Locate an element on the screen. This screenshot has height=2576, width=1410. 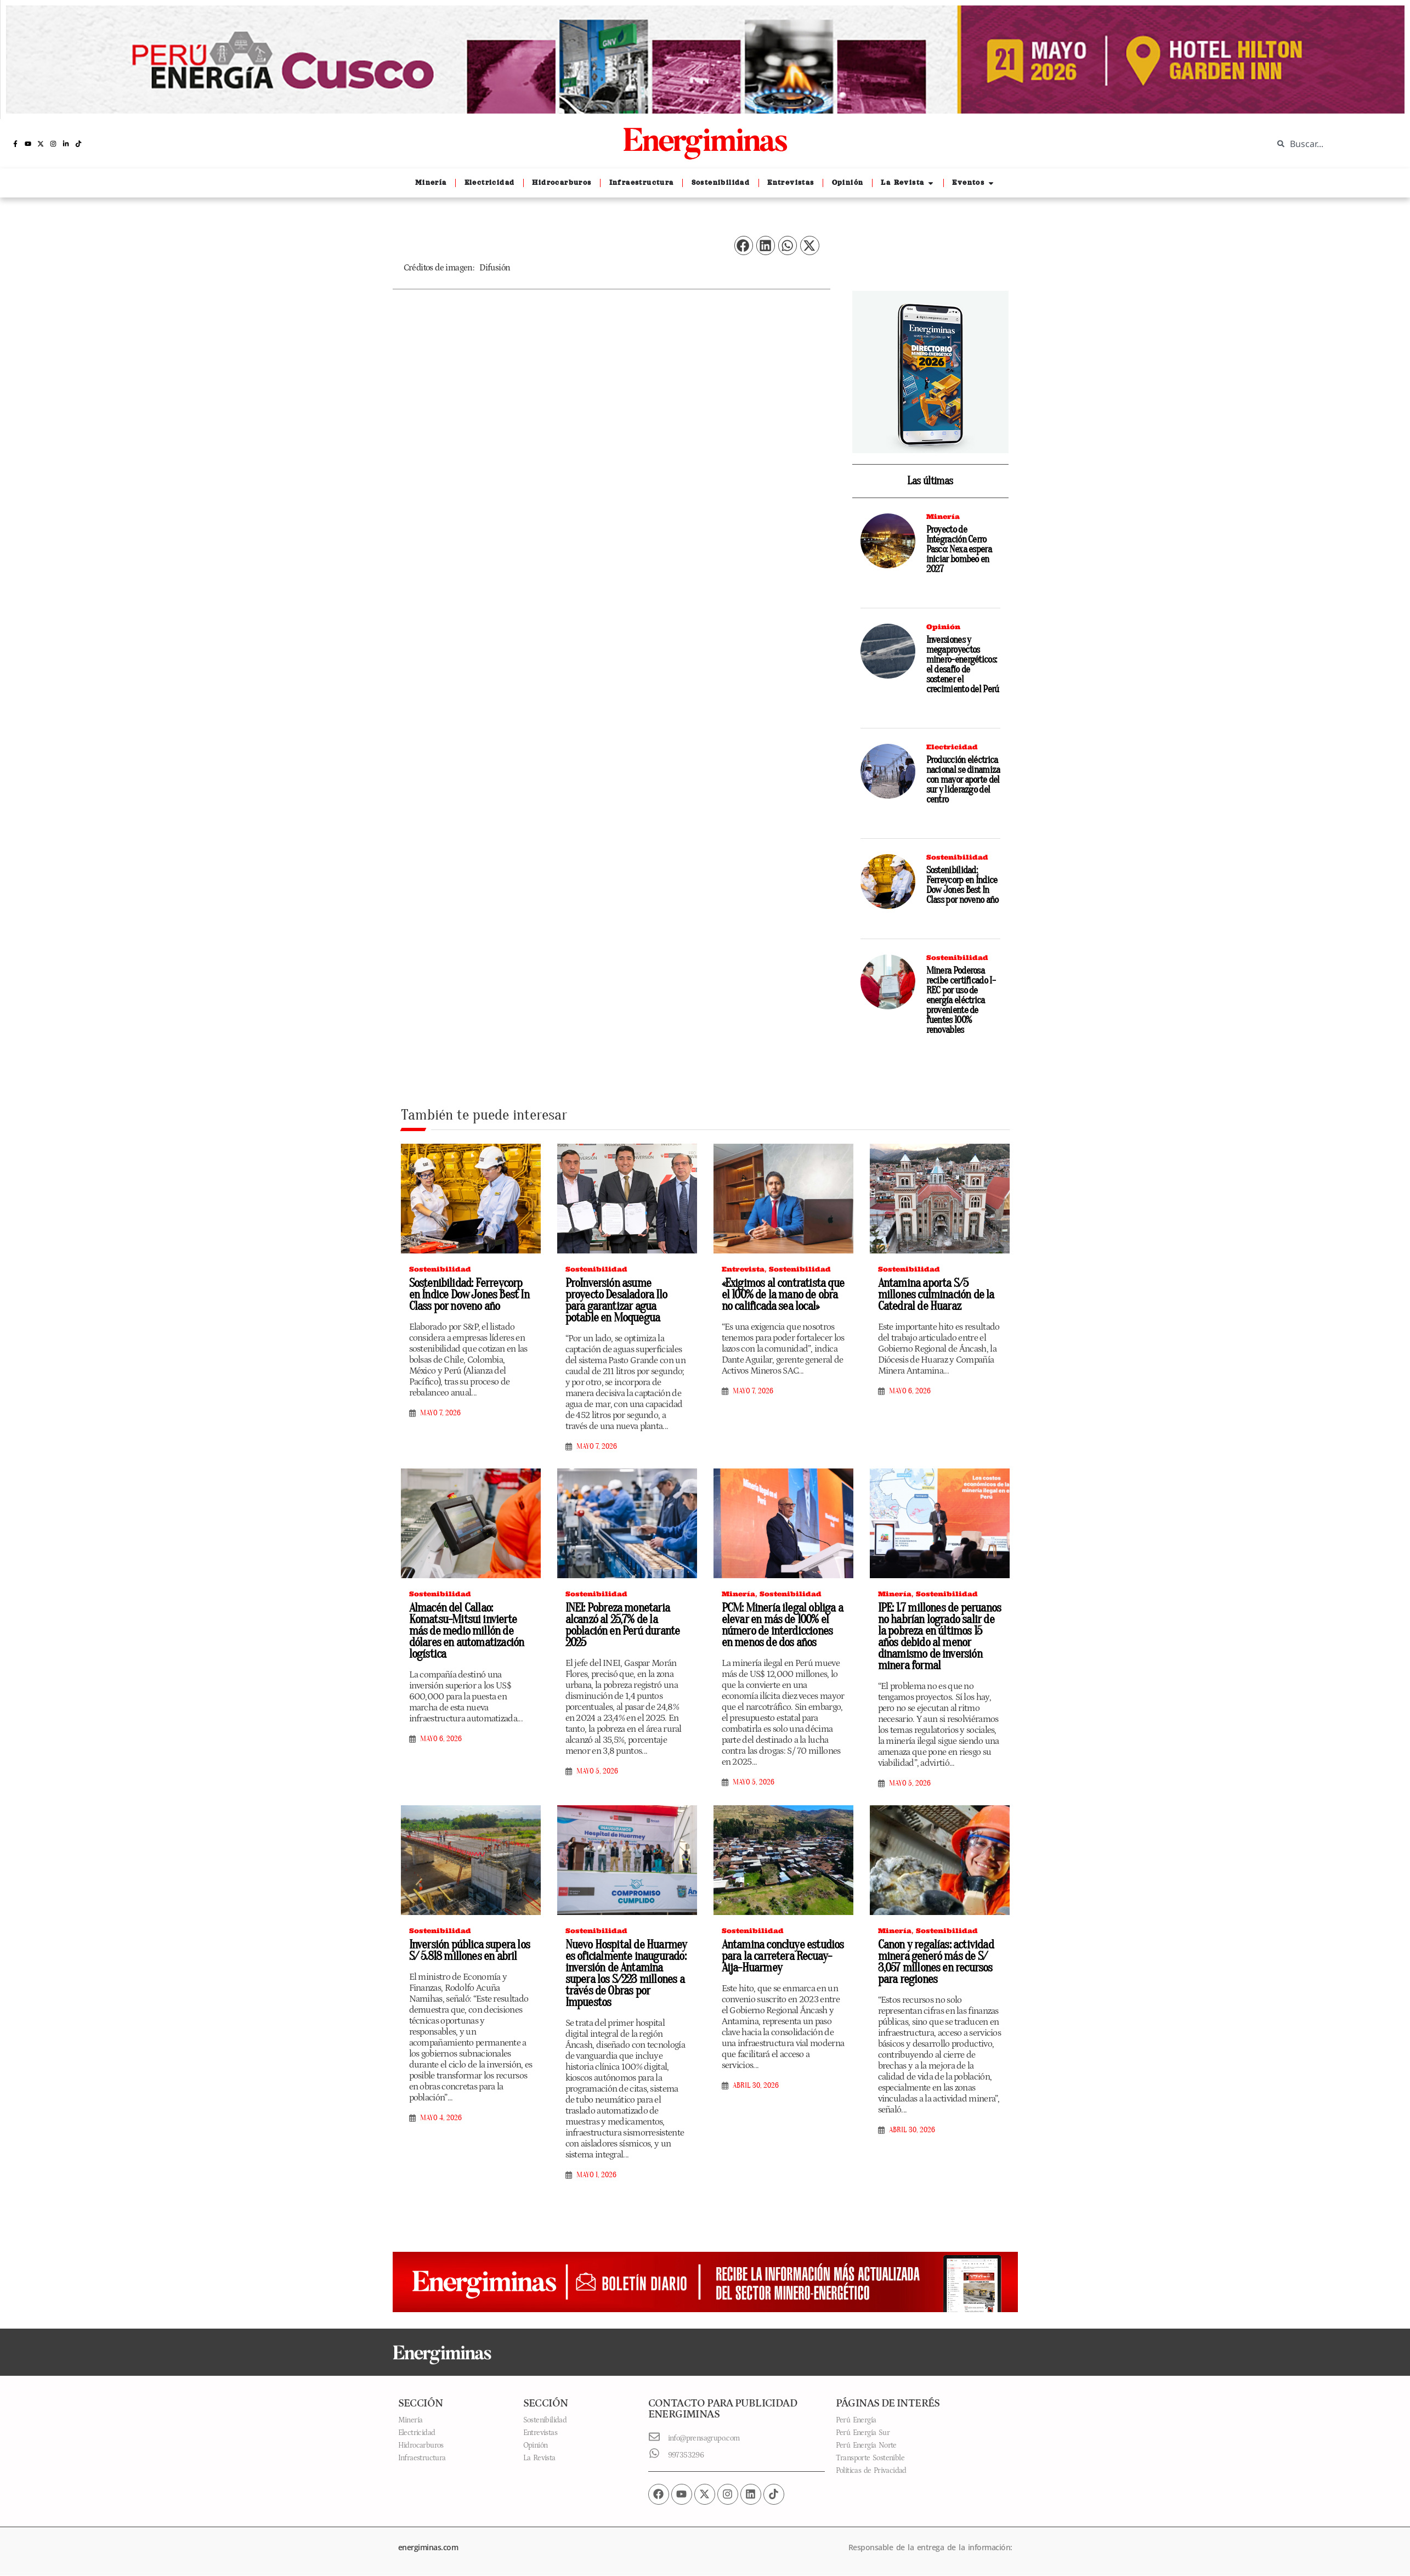
Inversiones y megaproyectos minero-energéticos: el desafío de sostener el crecimiento del Perú is located at coordinates (962, 664).